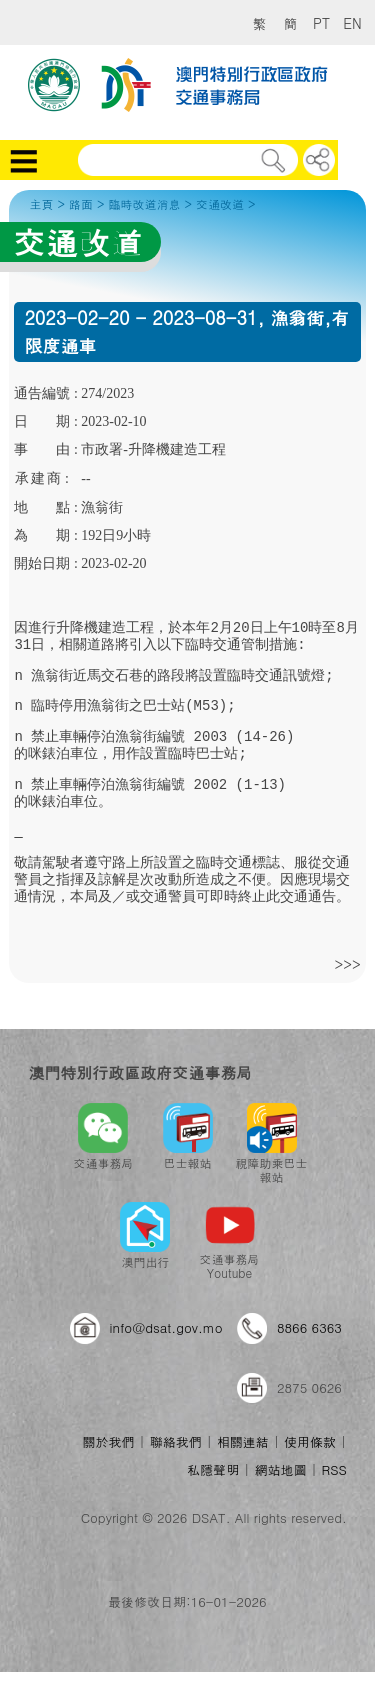 The image size is (375, 1702). Describe the element at coordinates (243, 1441) in the screenshot. I see `相關連結` at that location.